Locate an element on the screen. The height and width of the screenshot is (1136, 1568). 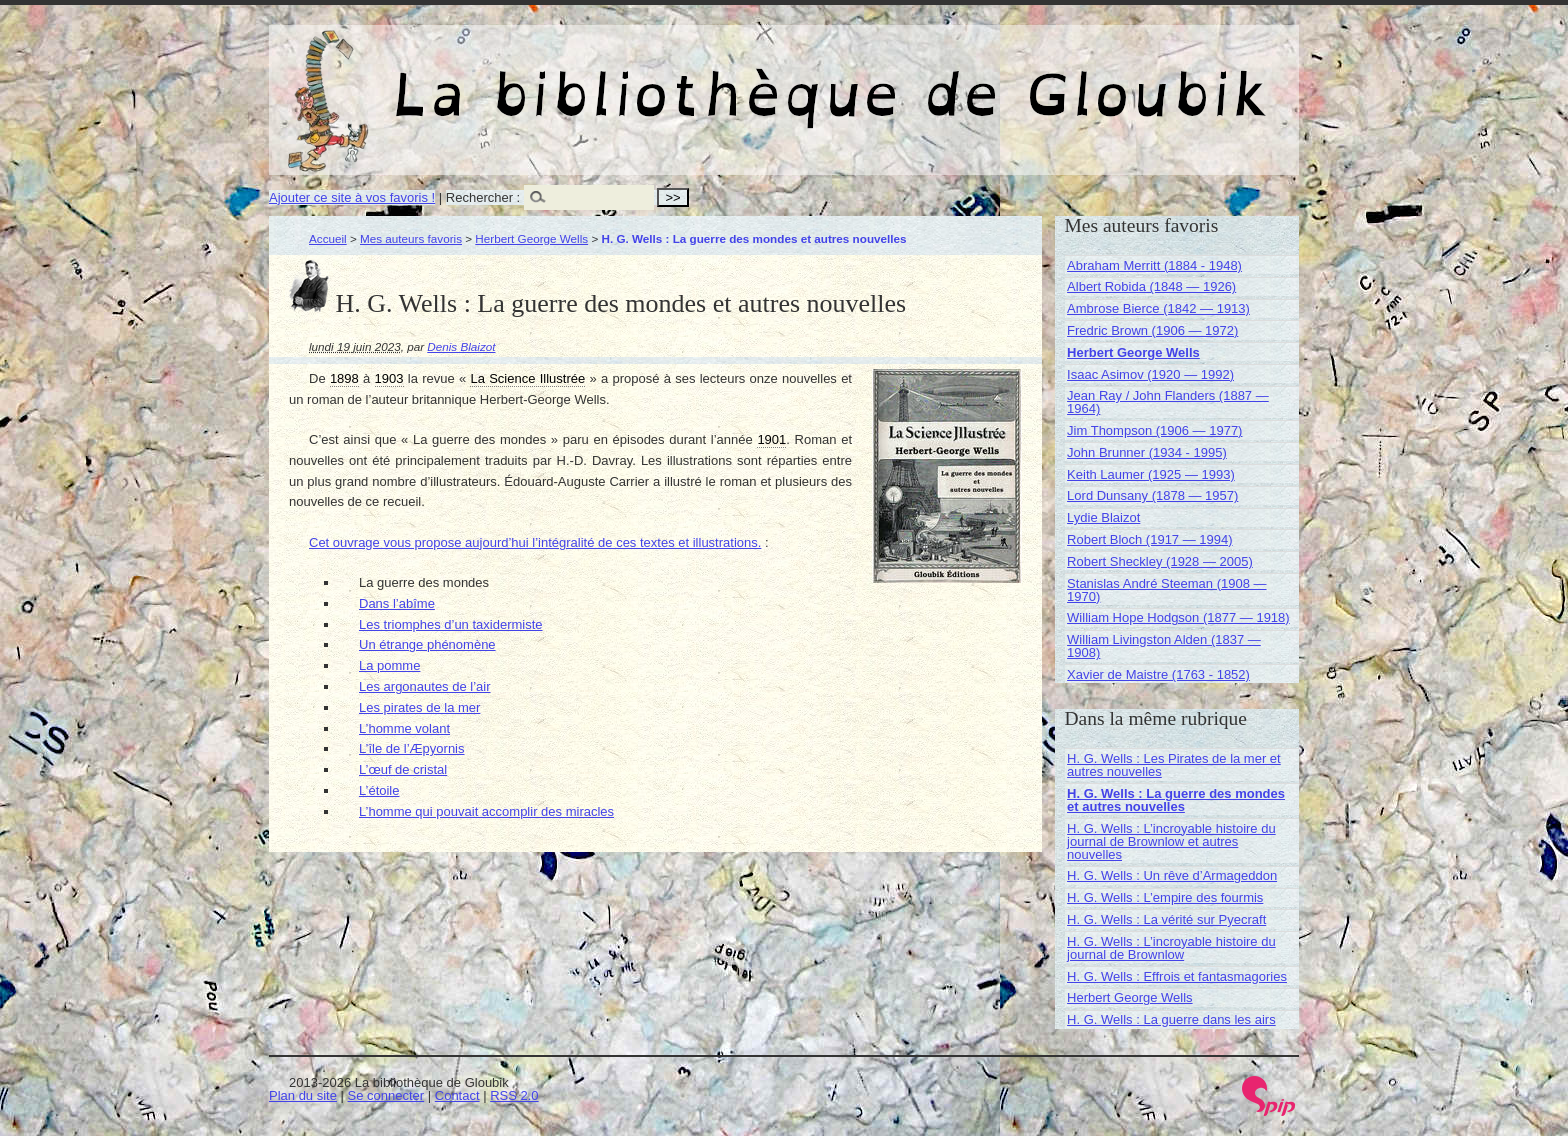
La bibliothèque de Gloubik is located at coordinates (996, 78).